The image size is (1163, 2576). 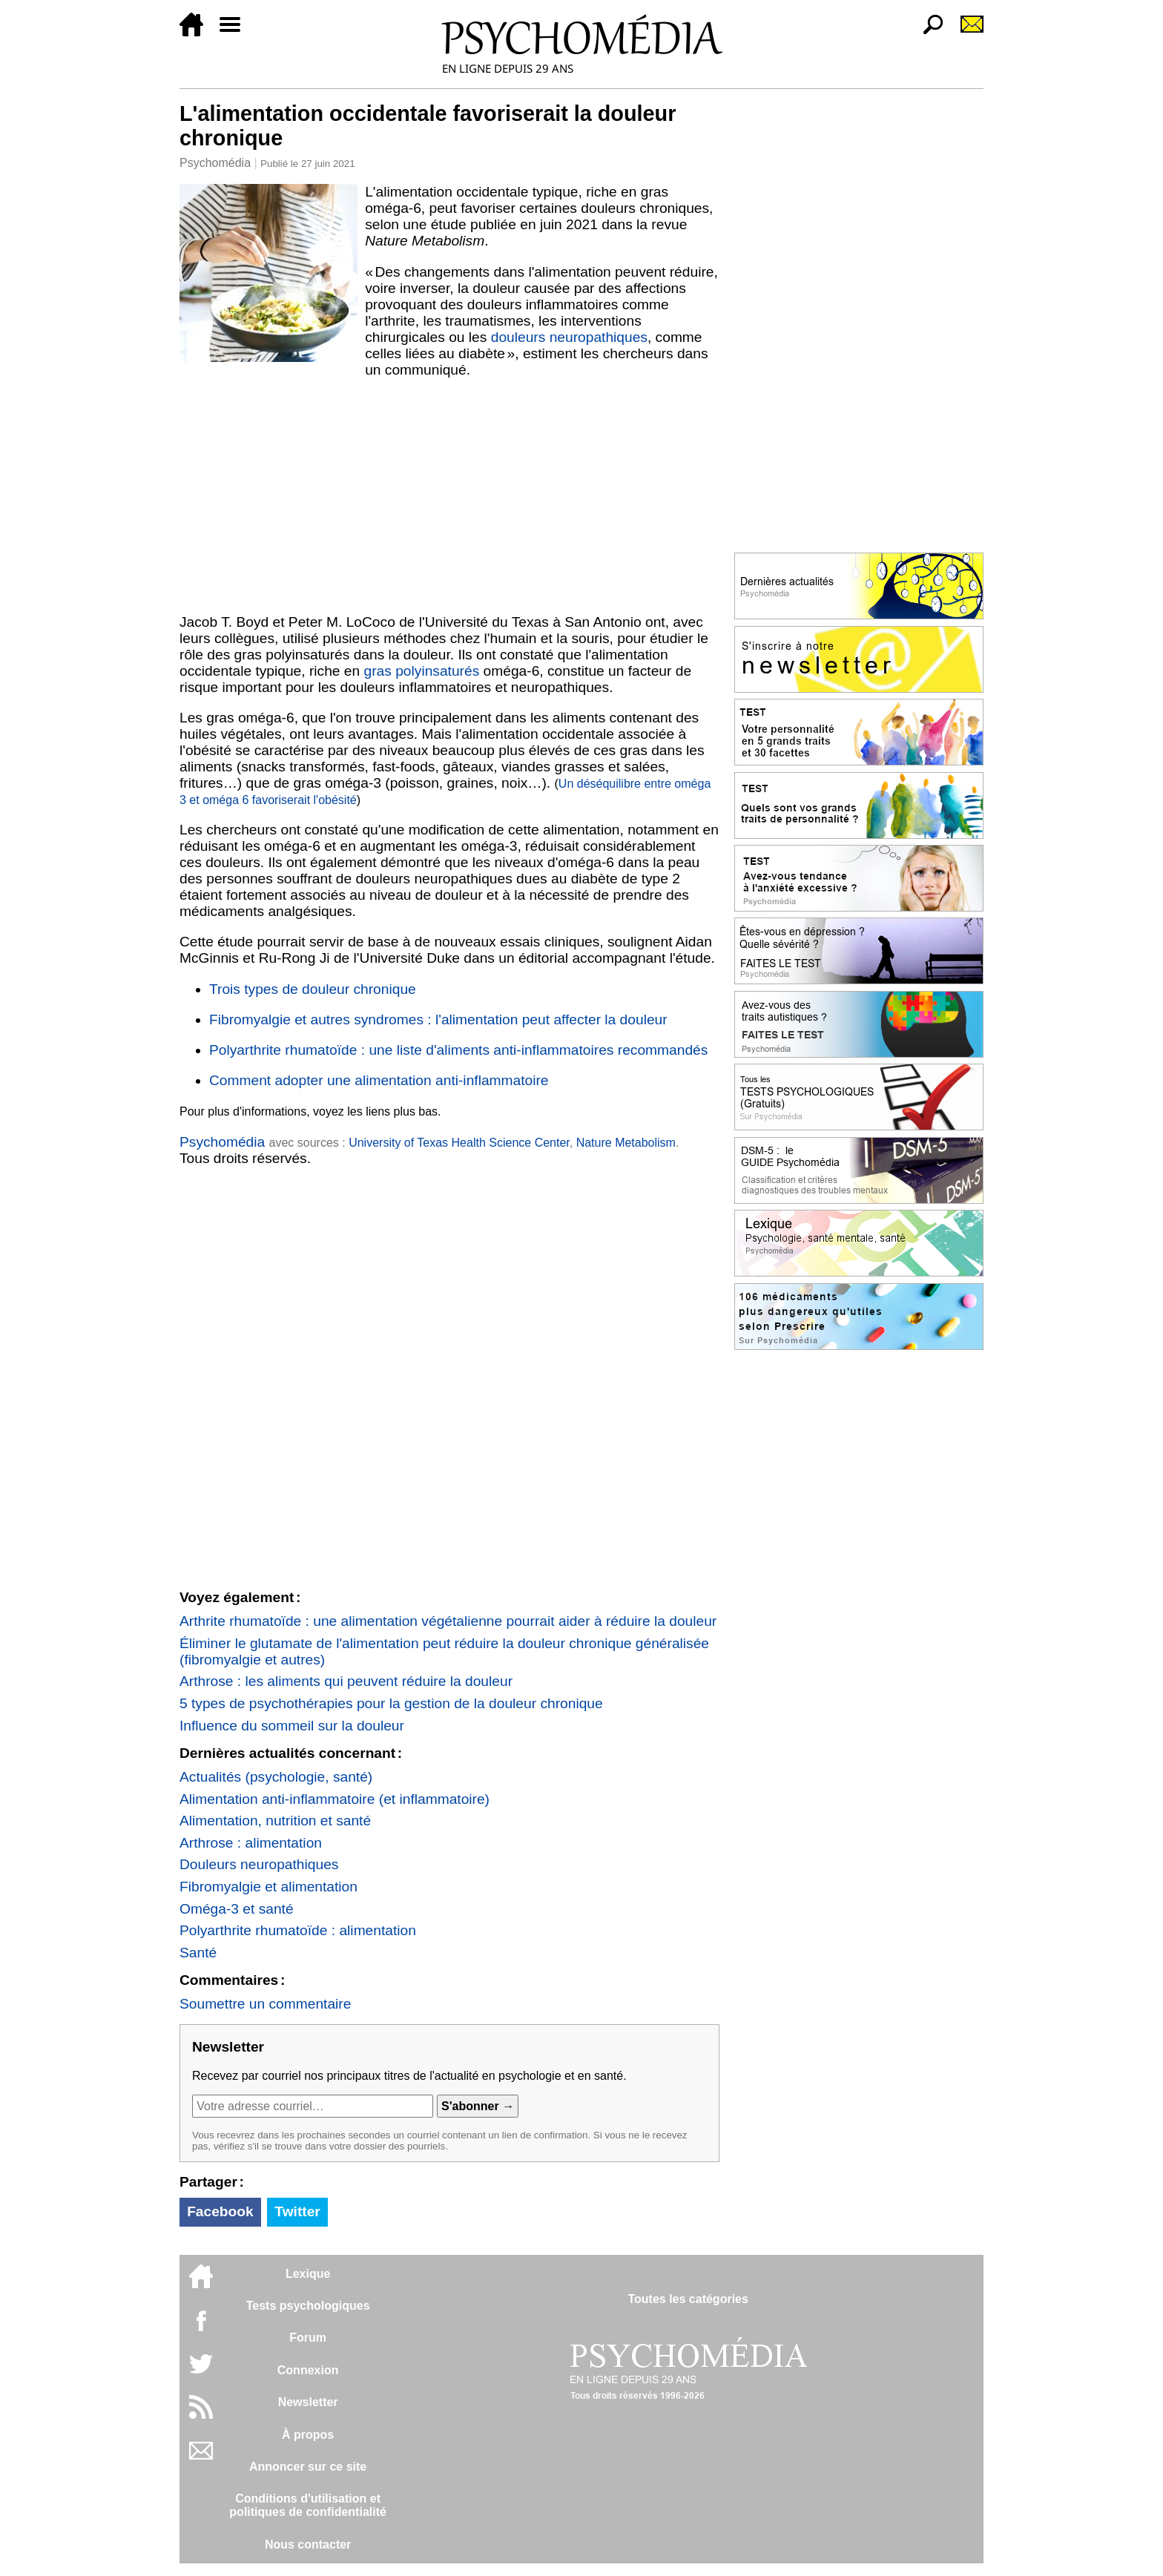 I want to click on Oméga-3 et santé, so click(x=236, y=1909).